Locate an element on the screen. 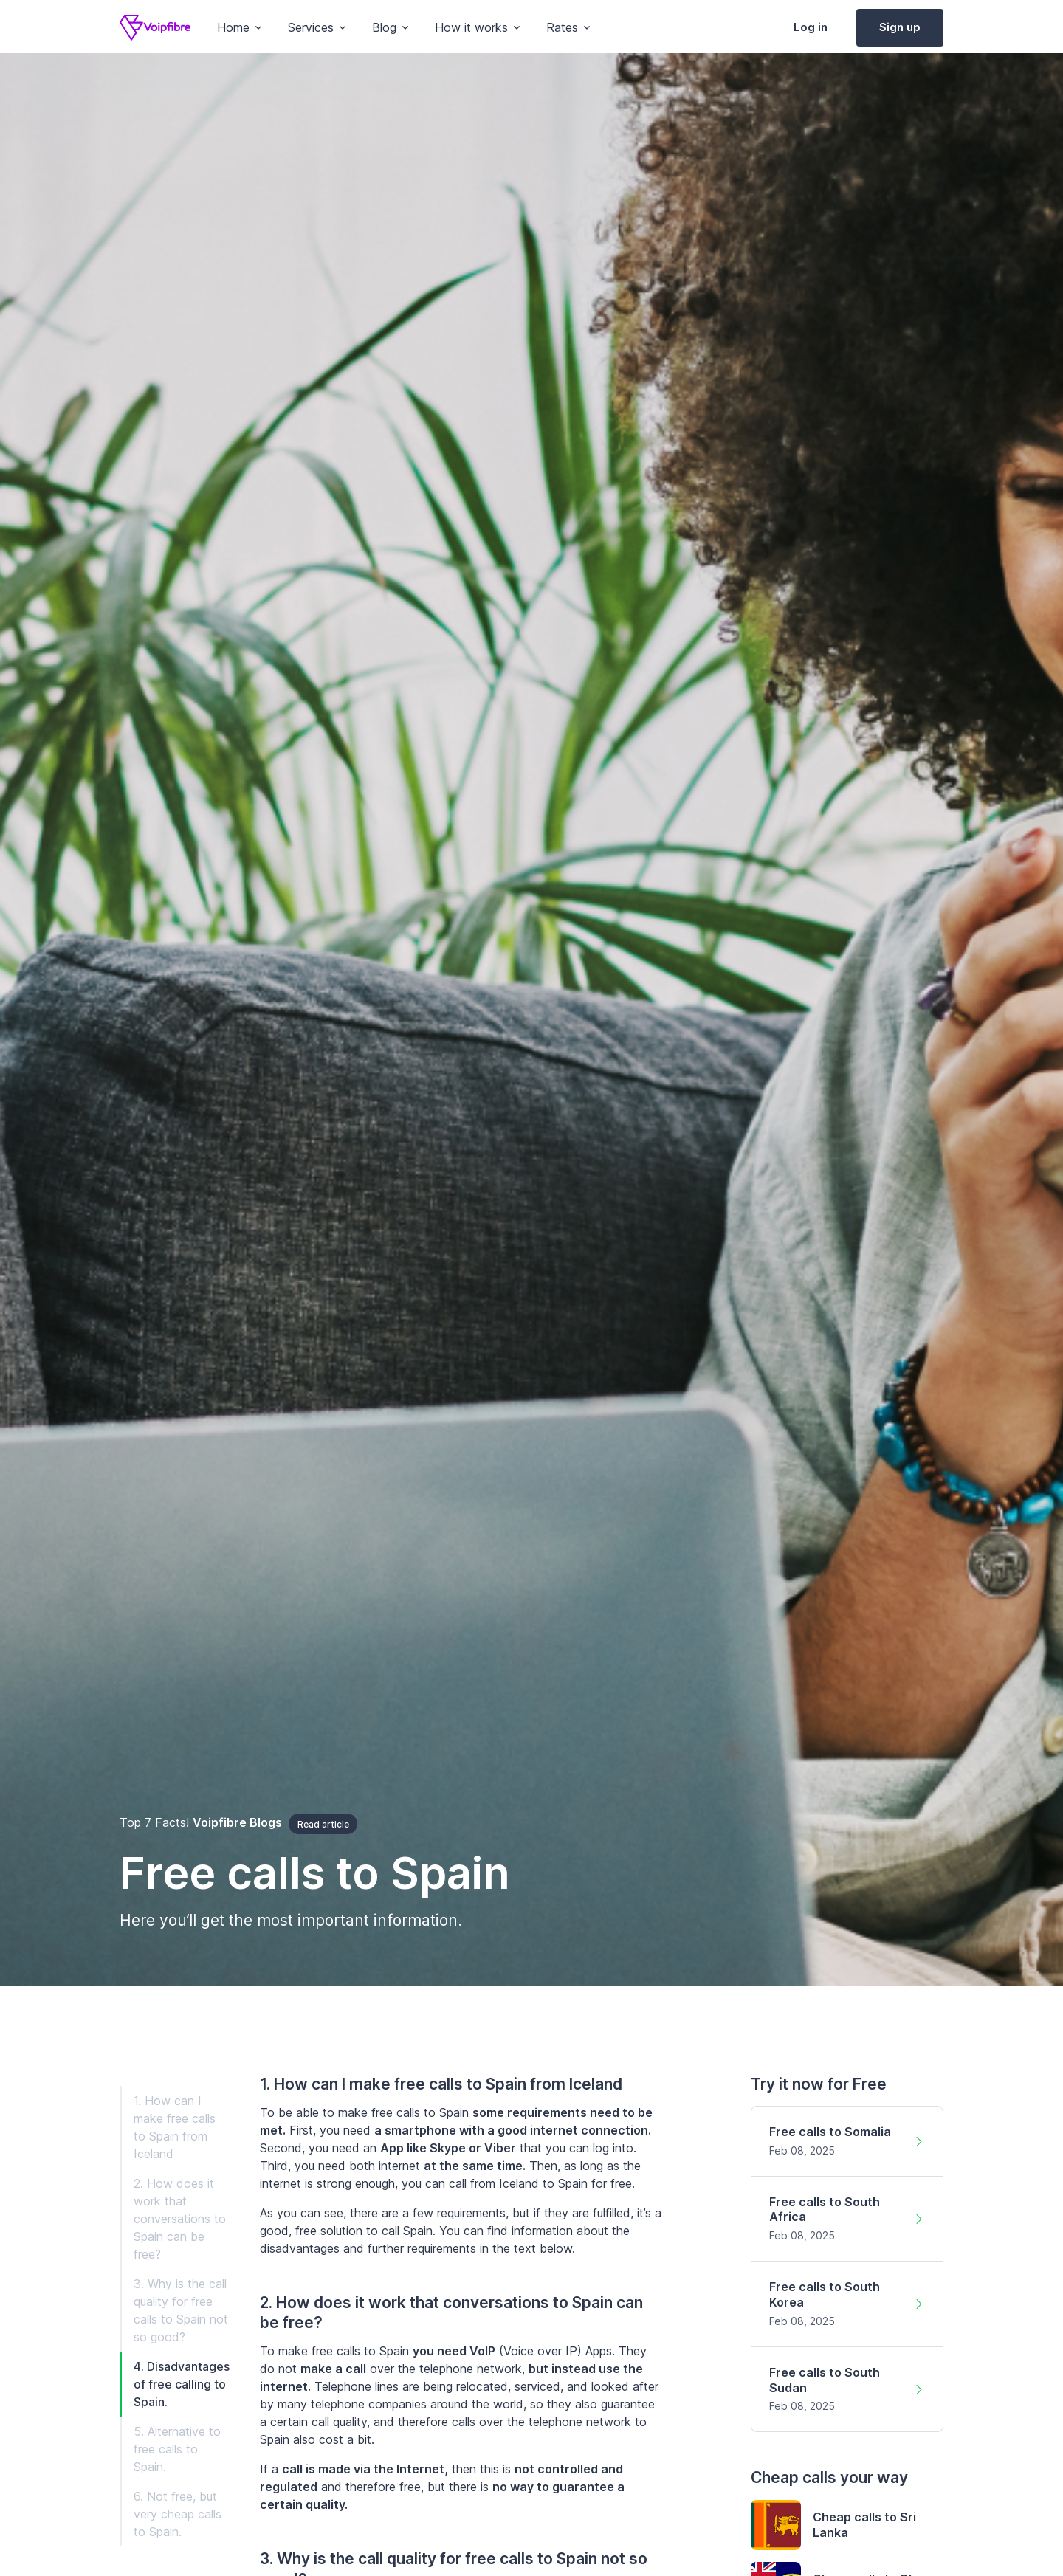 Image resolution: width=1063 pixels, height=2576 pixels. Rates [button] is located at coordinates (562, 27).